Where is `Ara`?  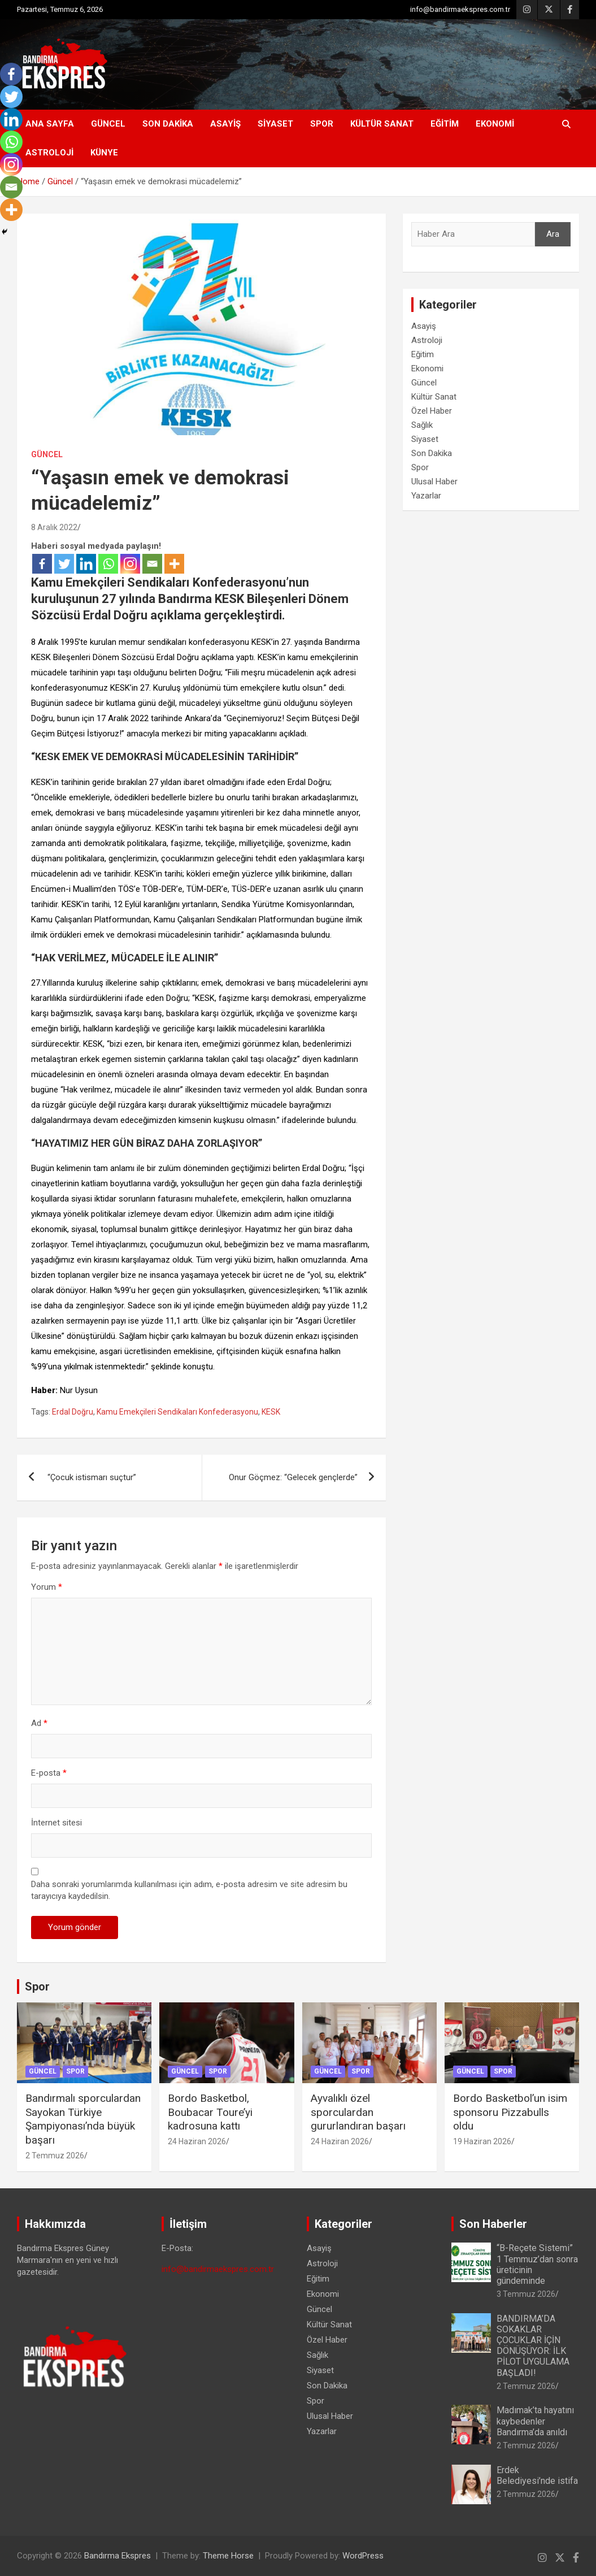 Ara is located at coordinates (552, 234).